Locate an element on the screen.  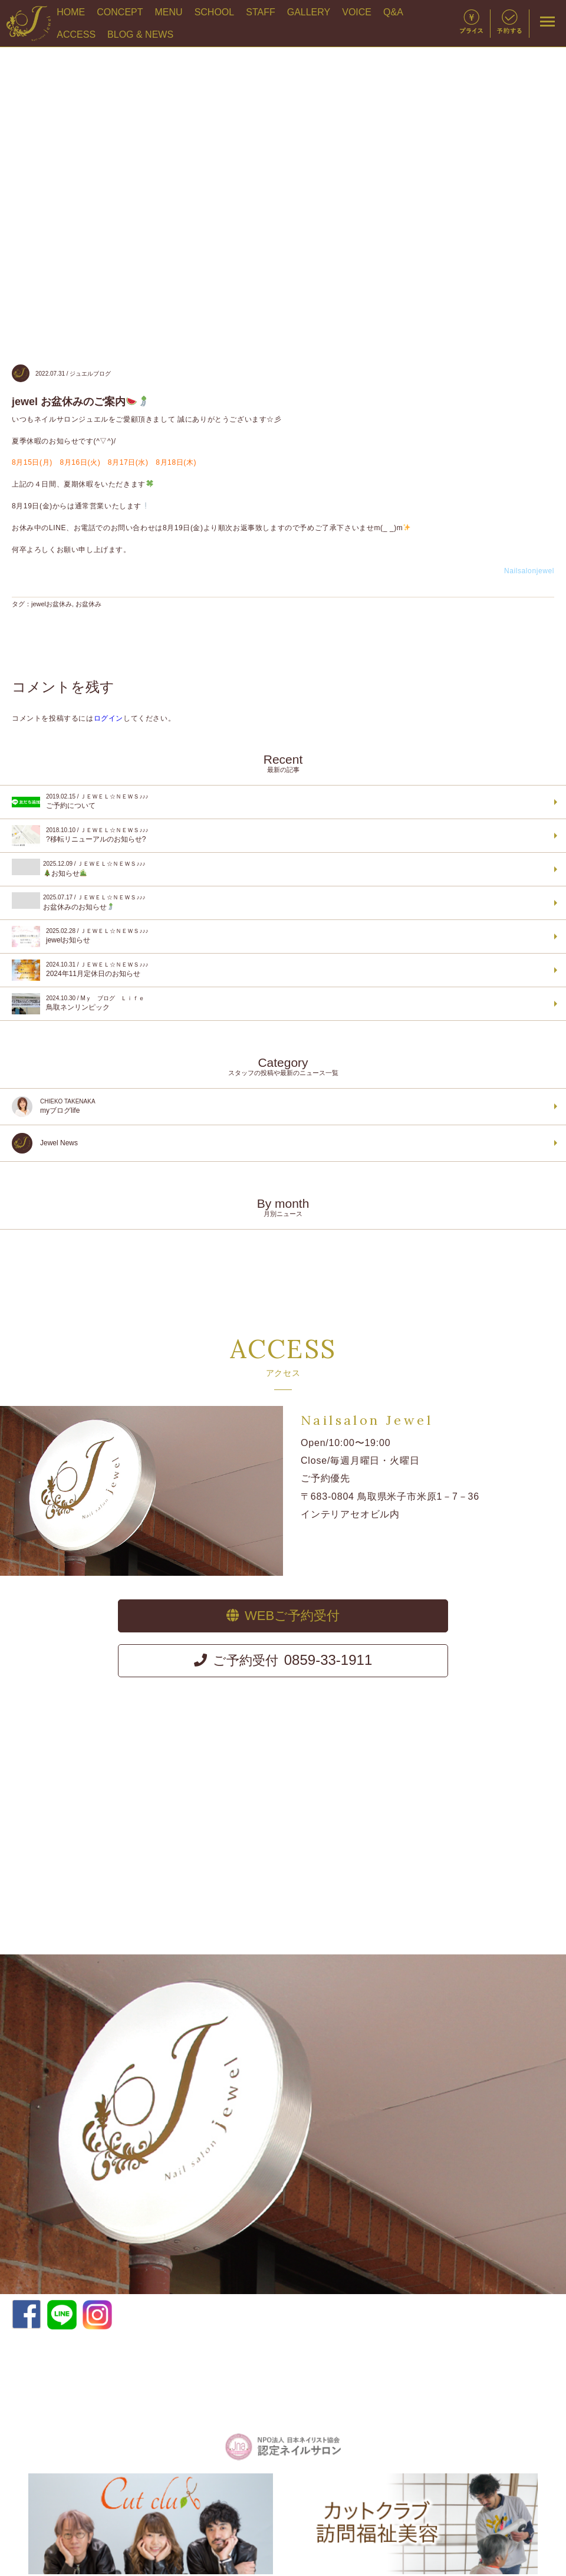
ログイン is located at coordinates (108, 718).